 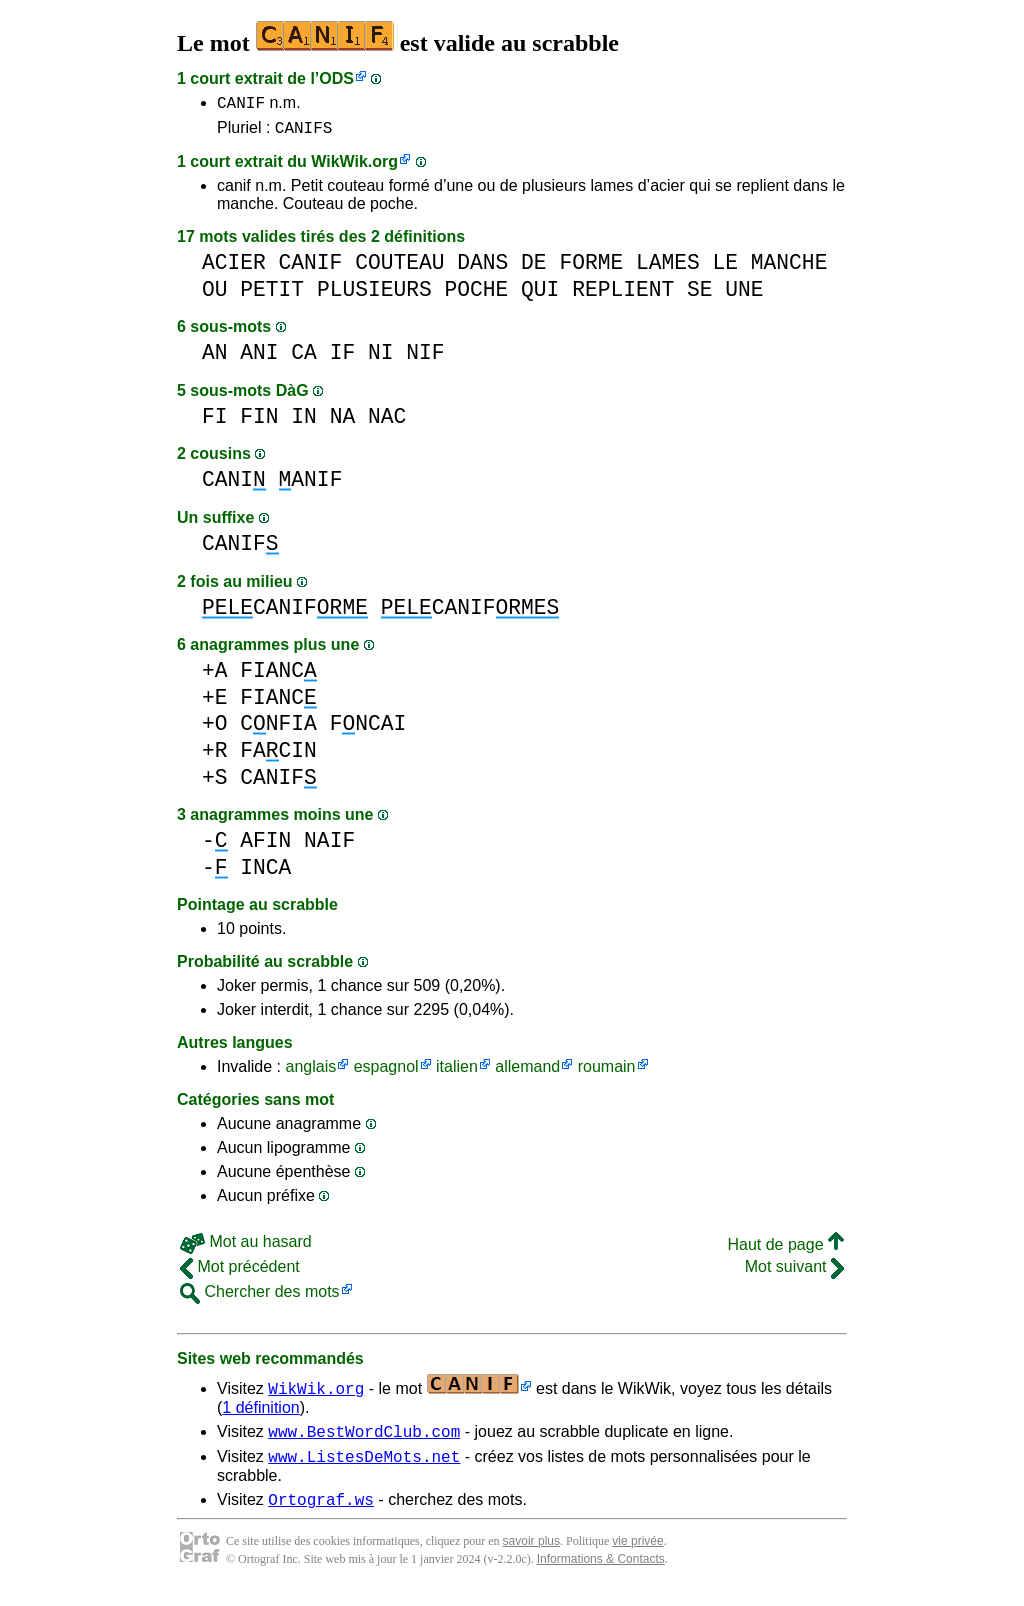 What do you see at coordinates (241, 105) in the screenshot?
I see `CANIF` at bounding box center [241, 105].